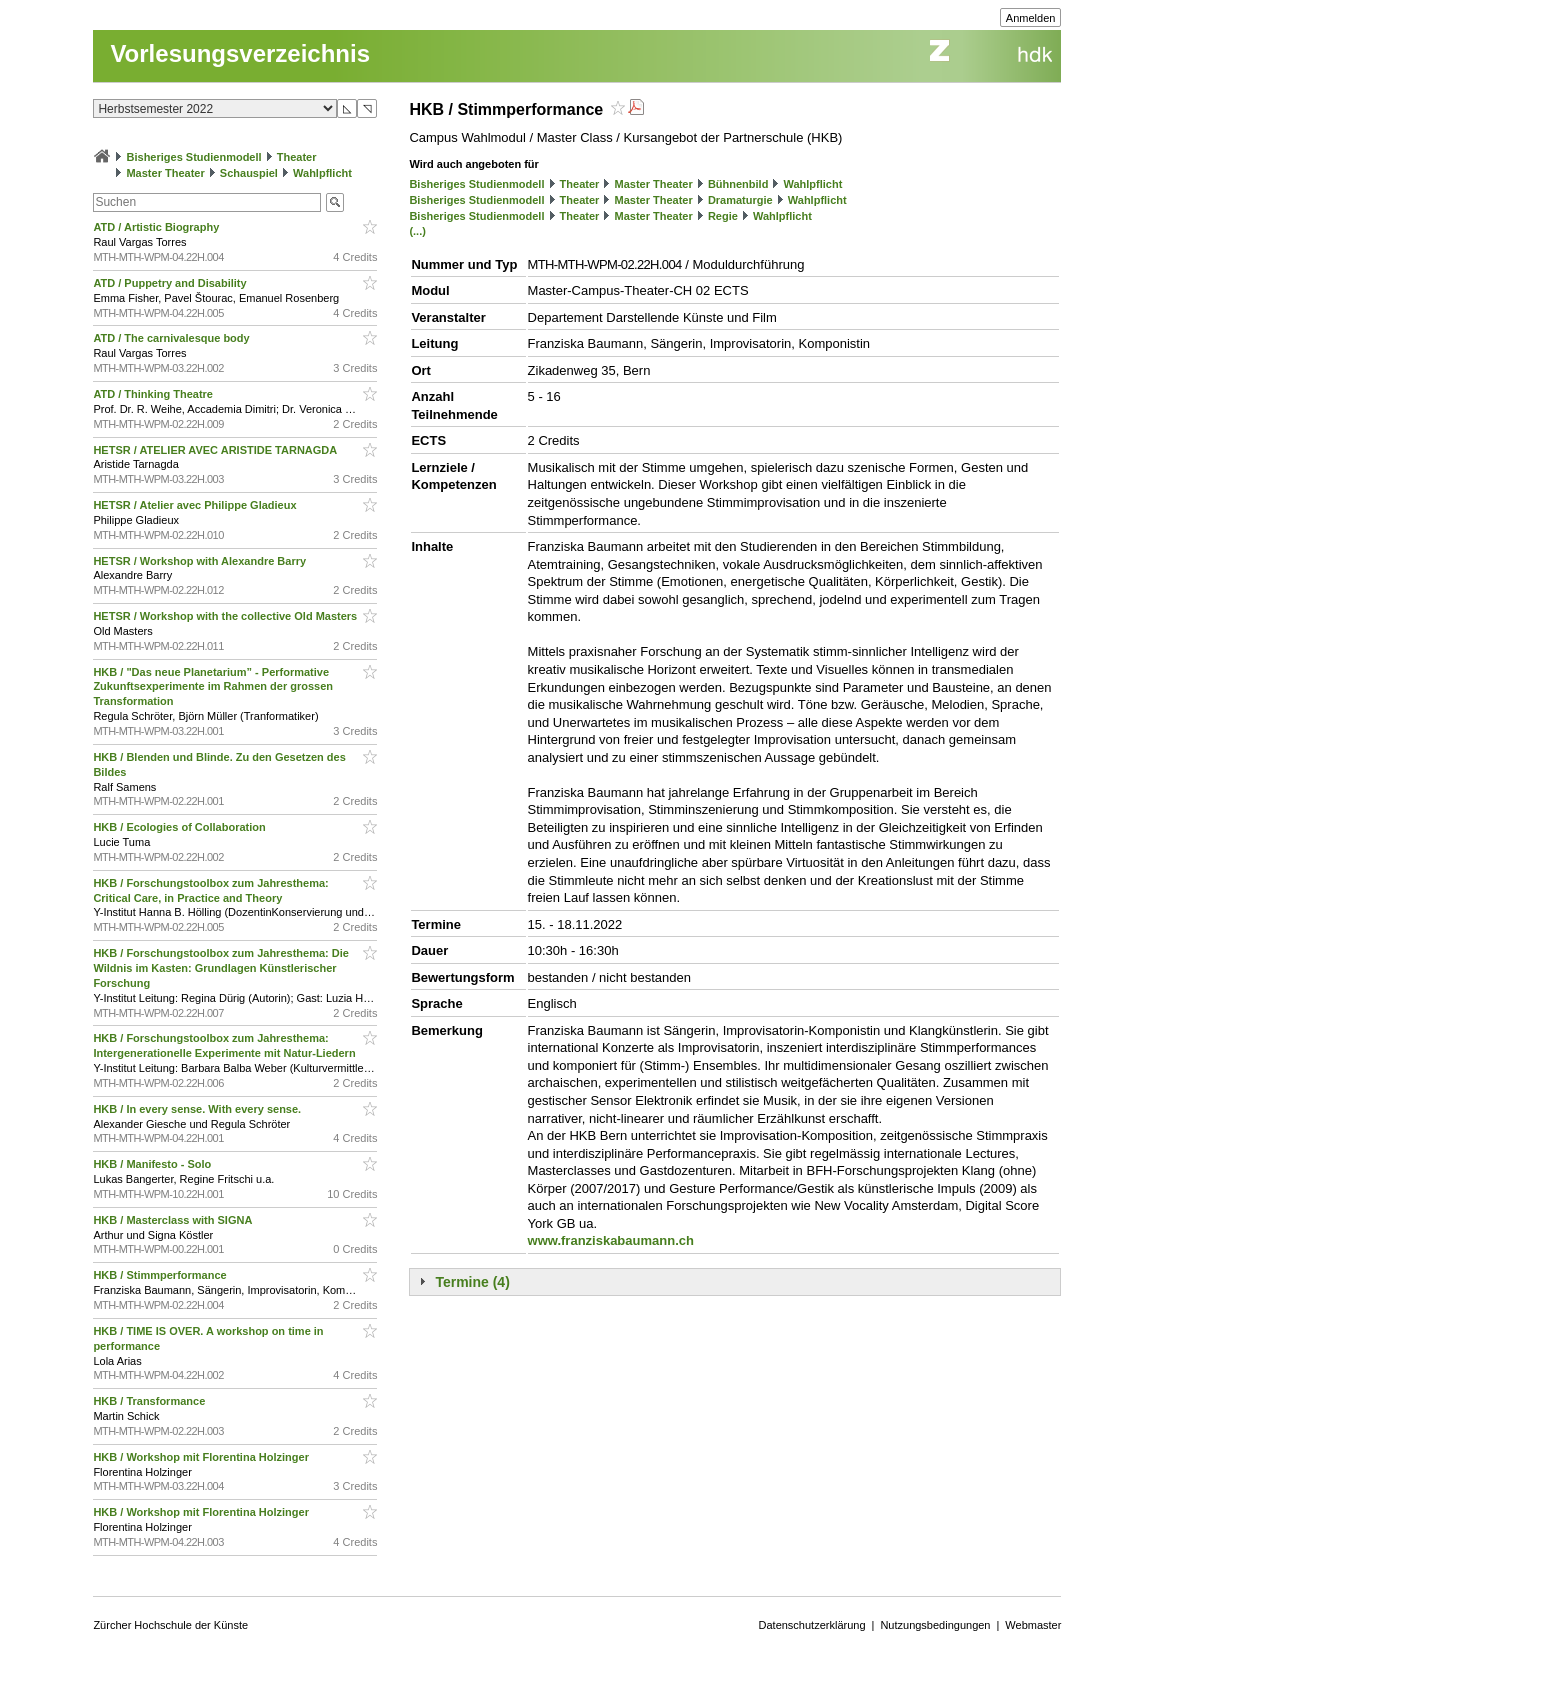  I want to click on Dramaturgie, so click(740, 200).